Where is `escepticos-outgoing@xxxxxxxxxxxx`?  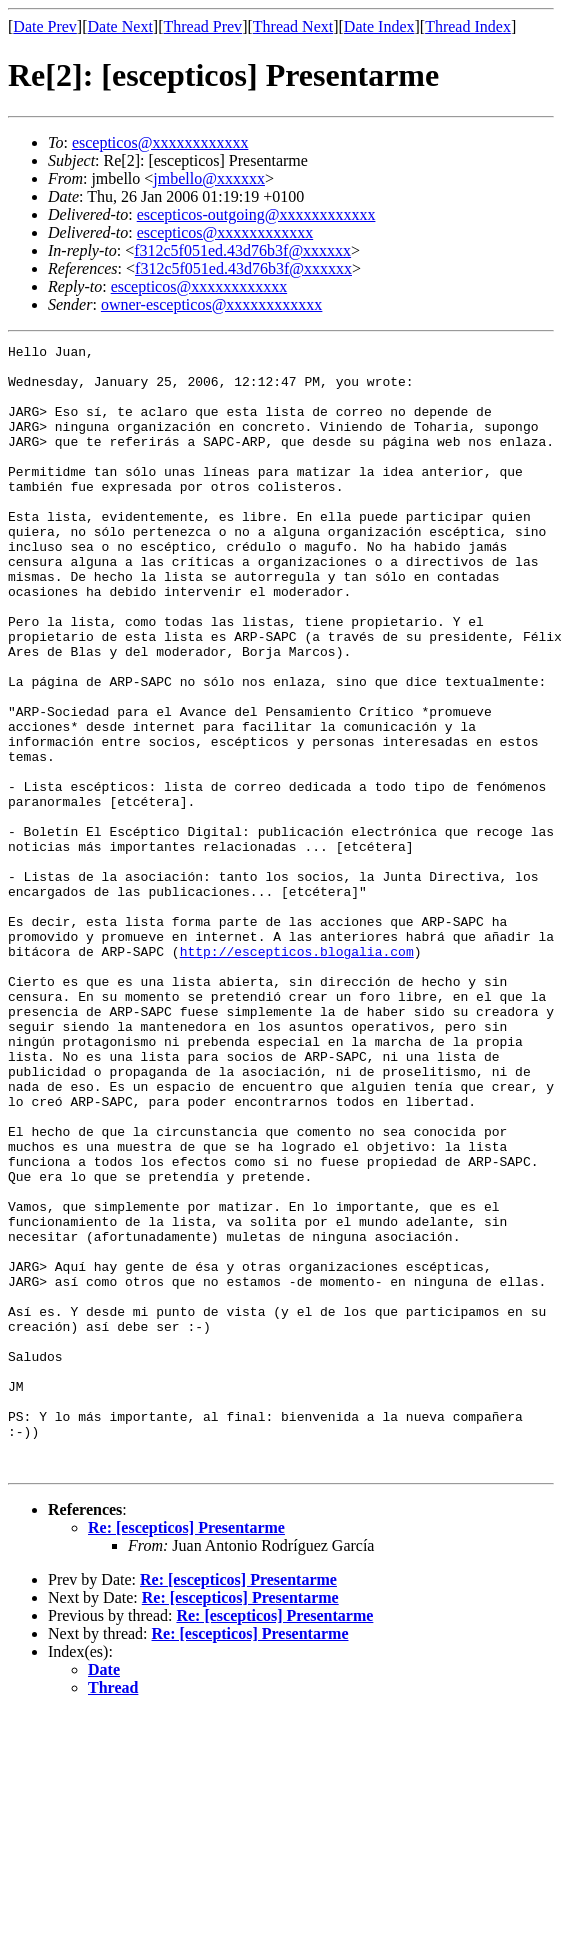 escepticos-outgoing@xxxxxxxxxxxx is located at coordinates (256, 214).